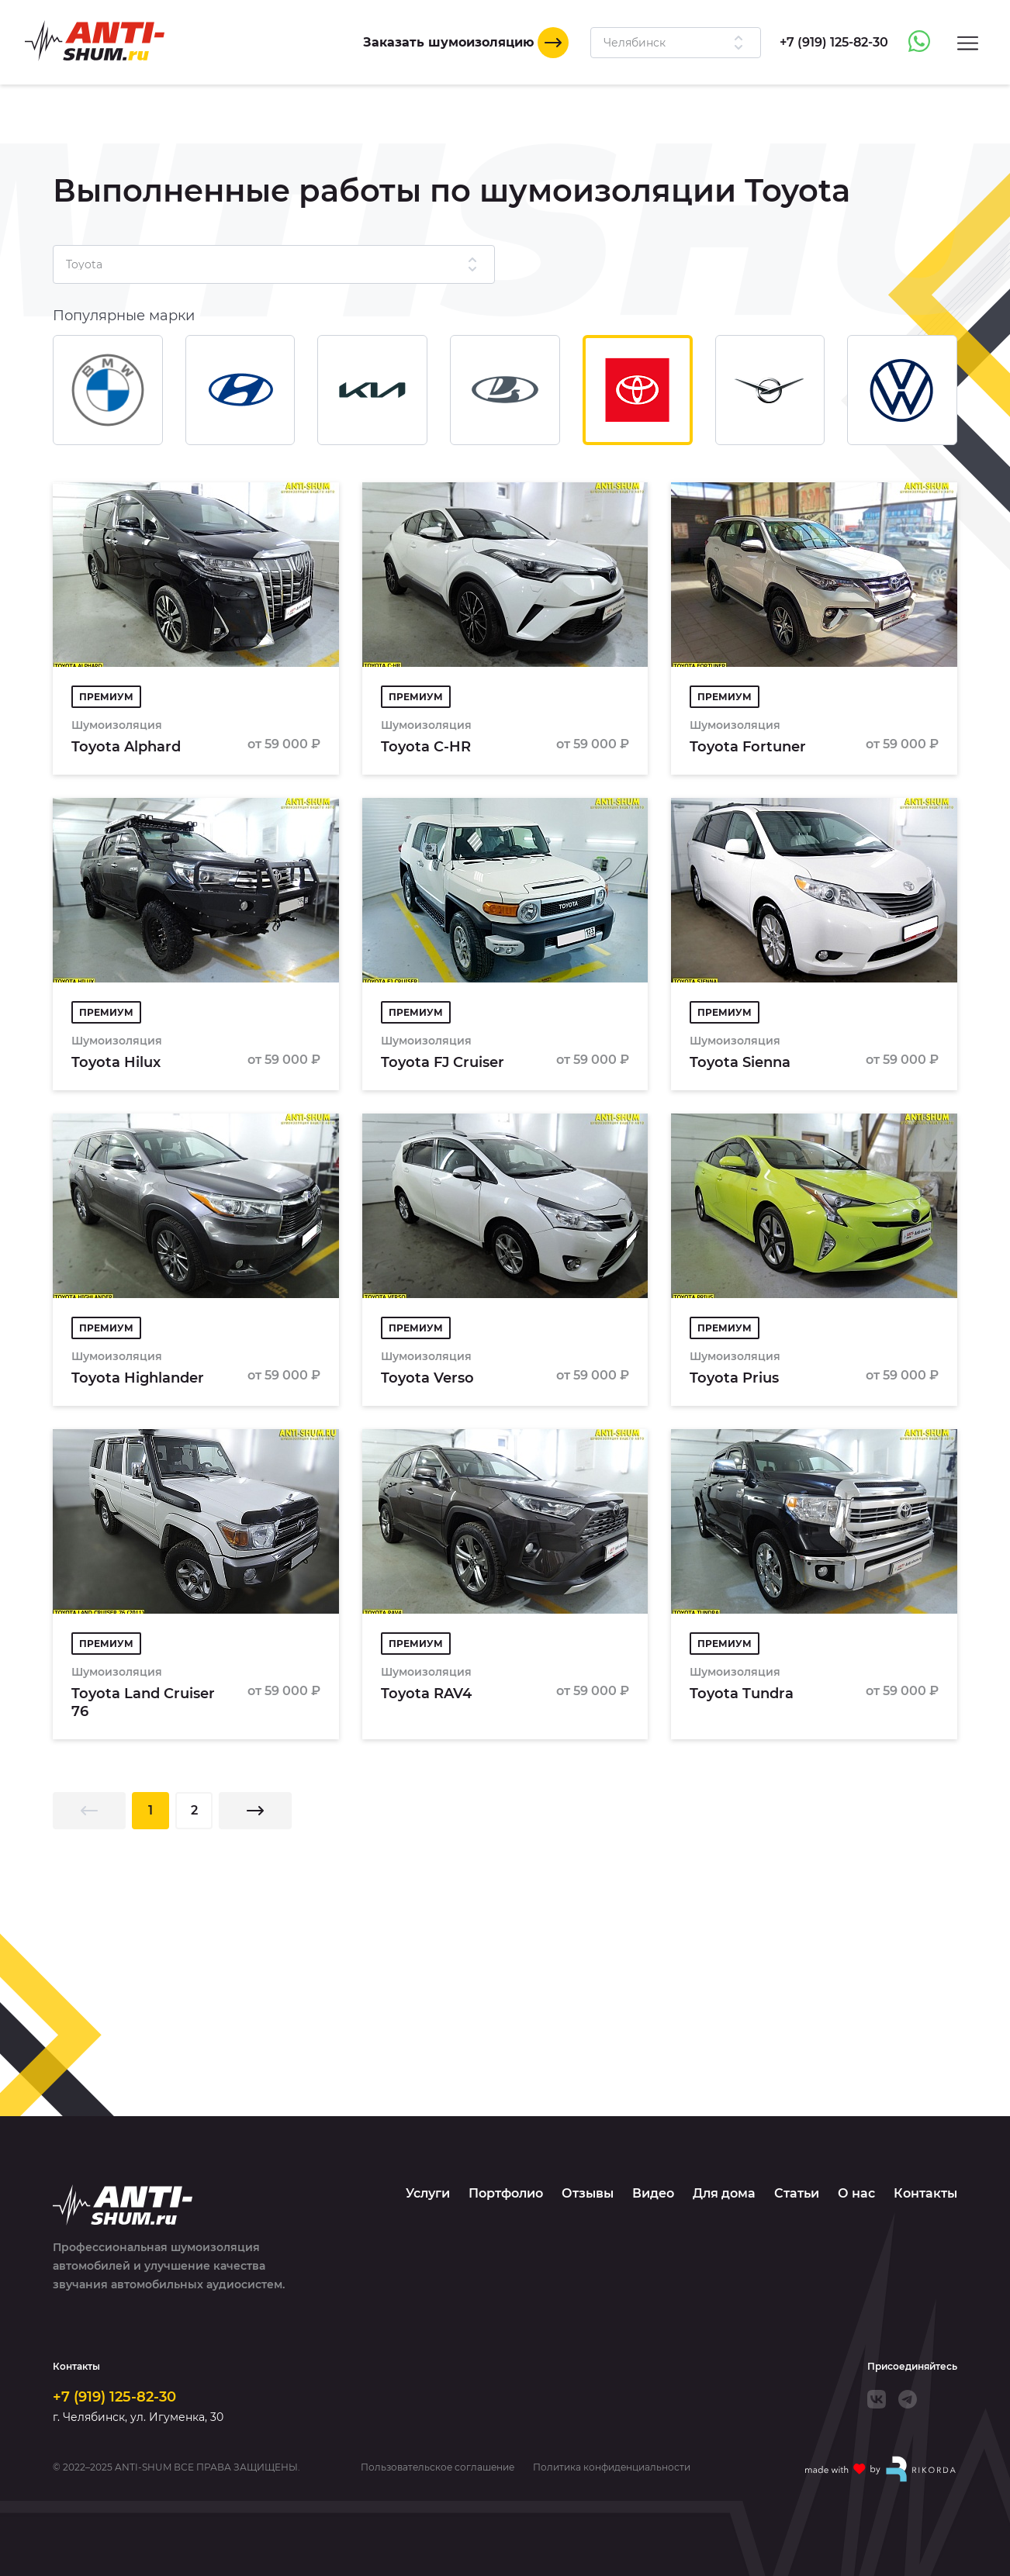  I want to click on Для дома, so click(724, 2193).